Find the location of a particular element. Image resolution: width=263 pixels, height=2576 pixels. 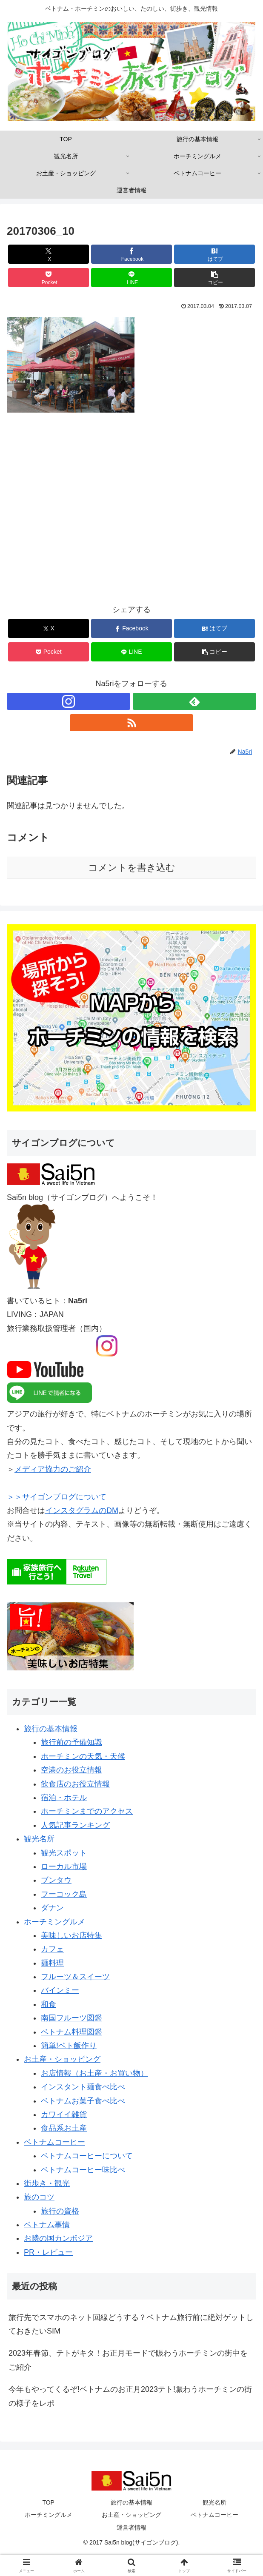

[button] is located at coordinates (214, 277).